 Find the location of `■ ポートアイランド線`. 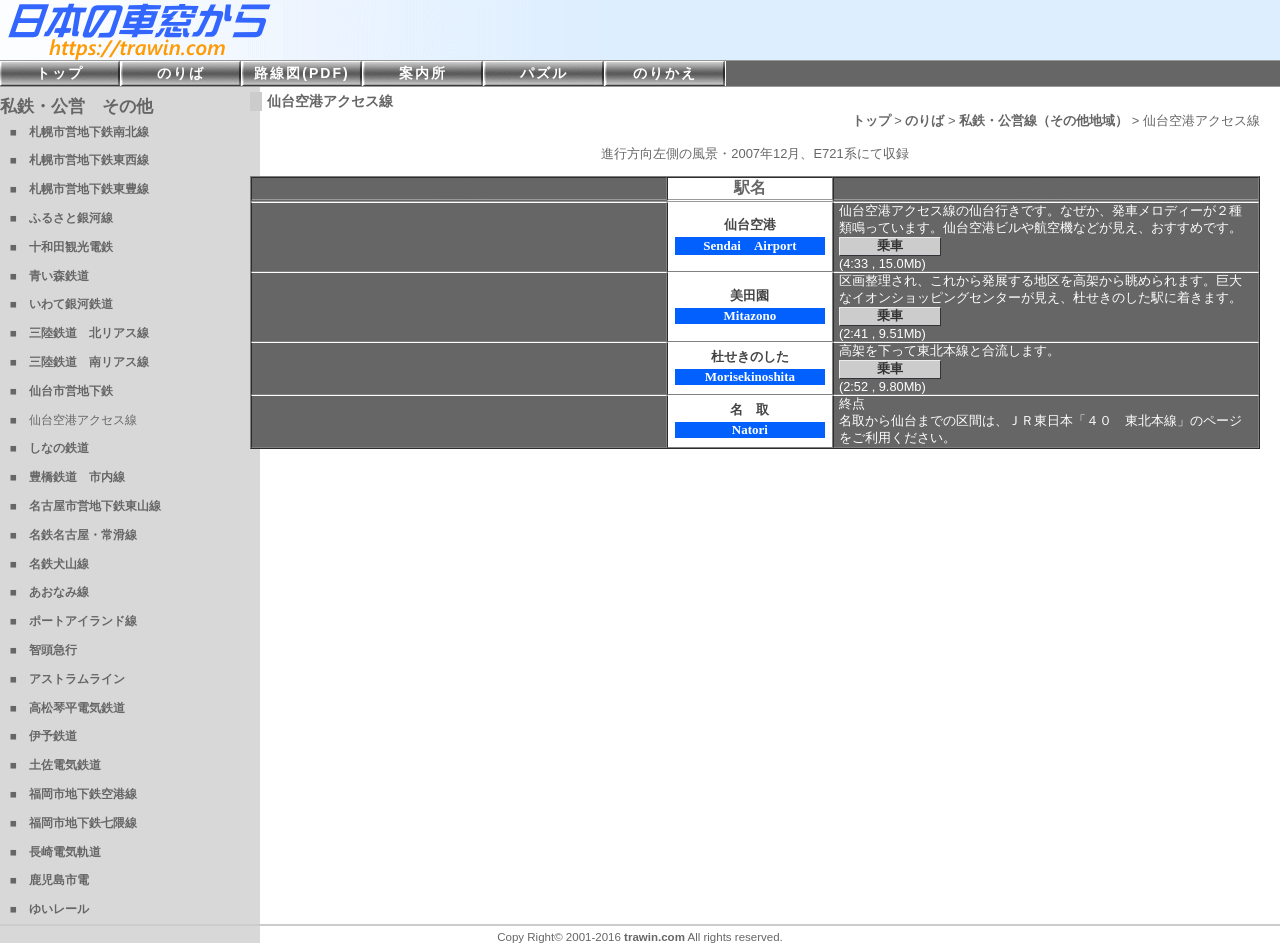

■ ポートアイランド線 is located at coordinates (73, 621).